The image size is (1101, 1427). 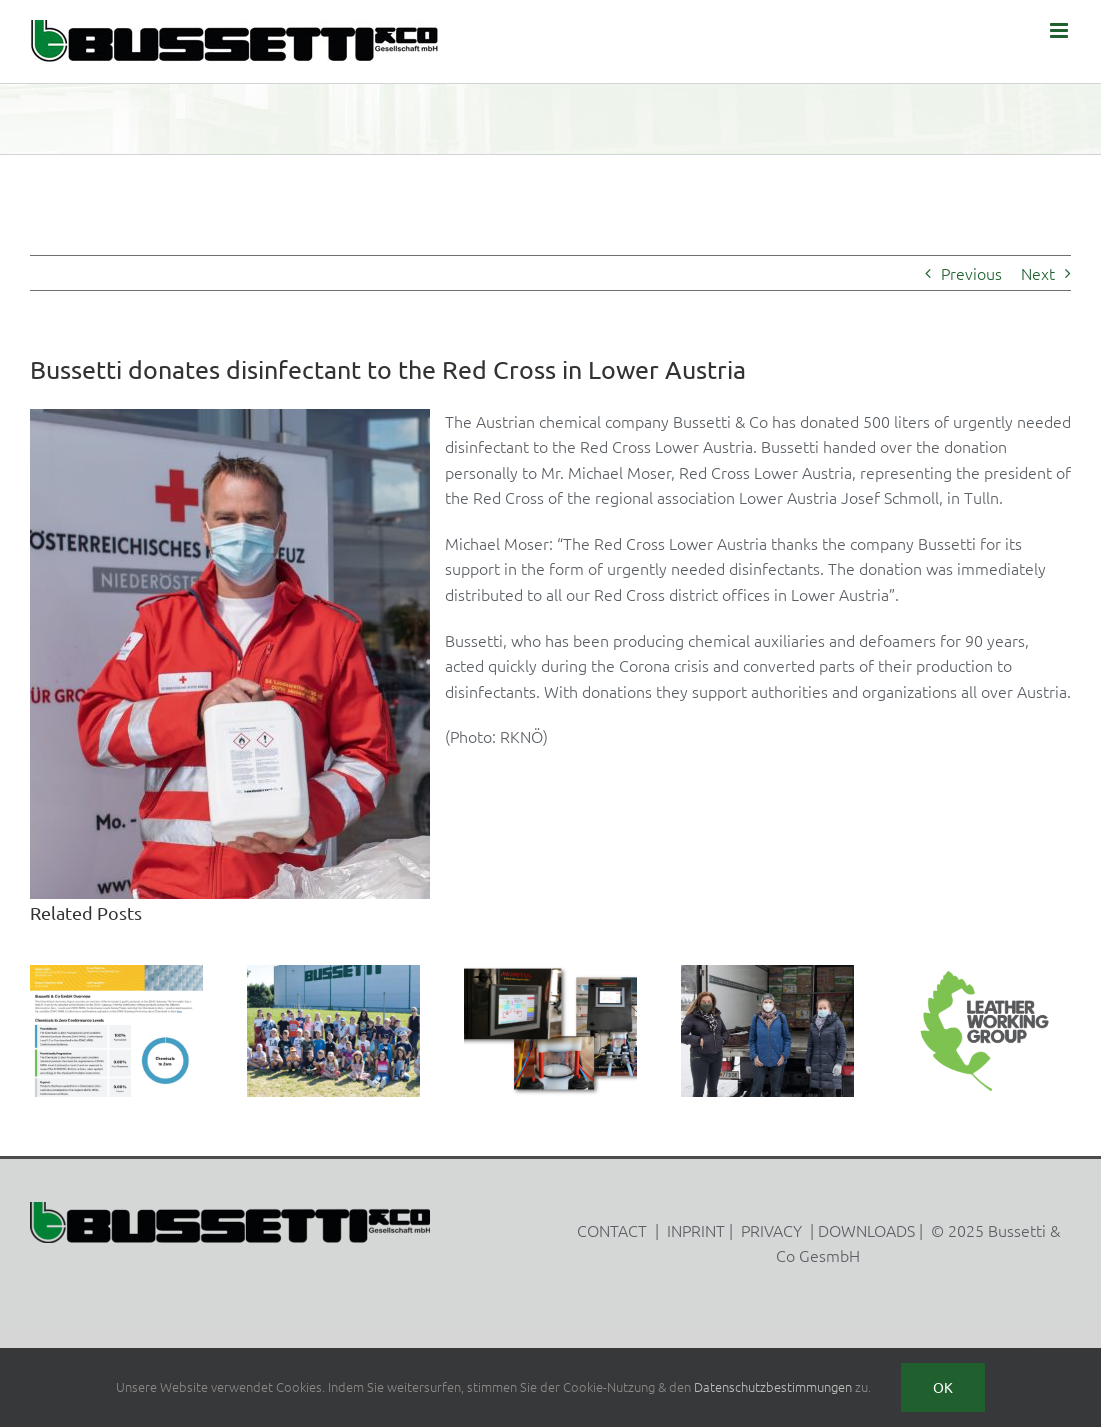 I want to click on PRIVACY, so click(x=771, y=1230).